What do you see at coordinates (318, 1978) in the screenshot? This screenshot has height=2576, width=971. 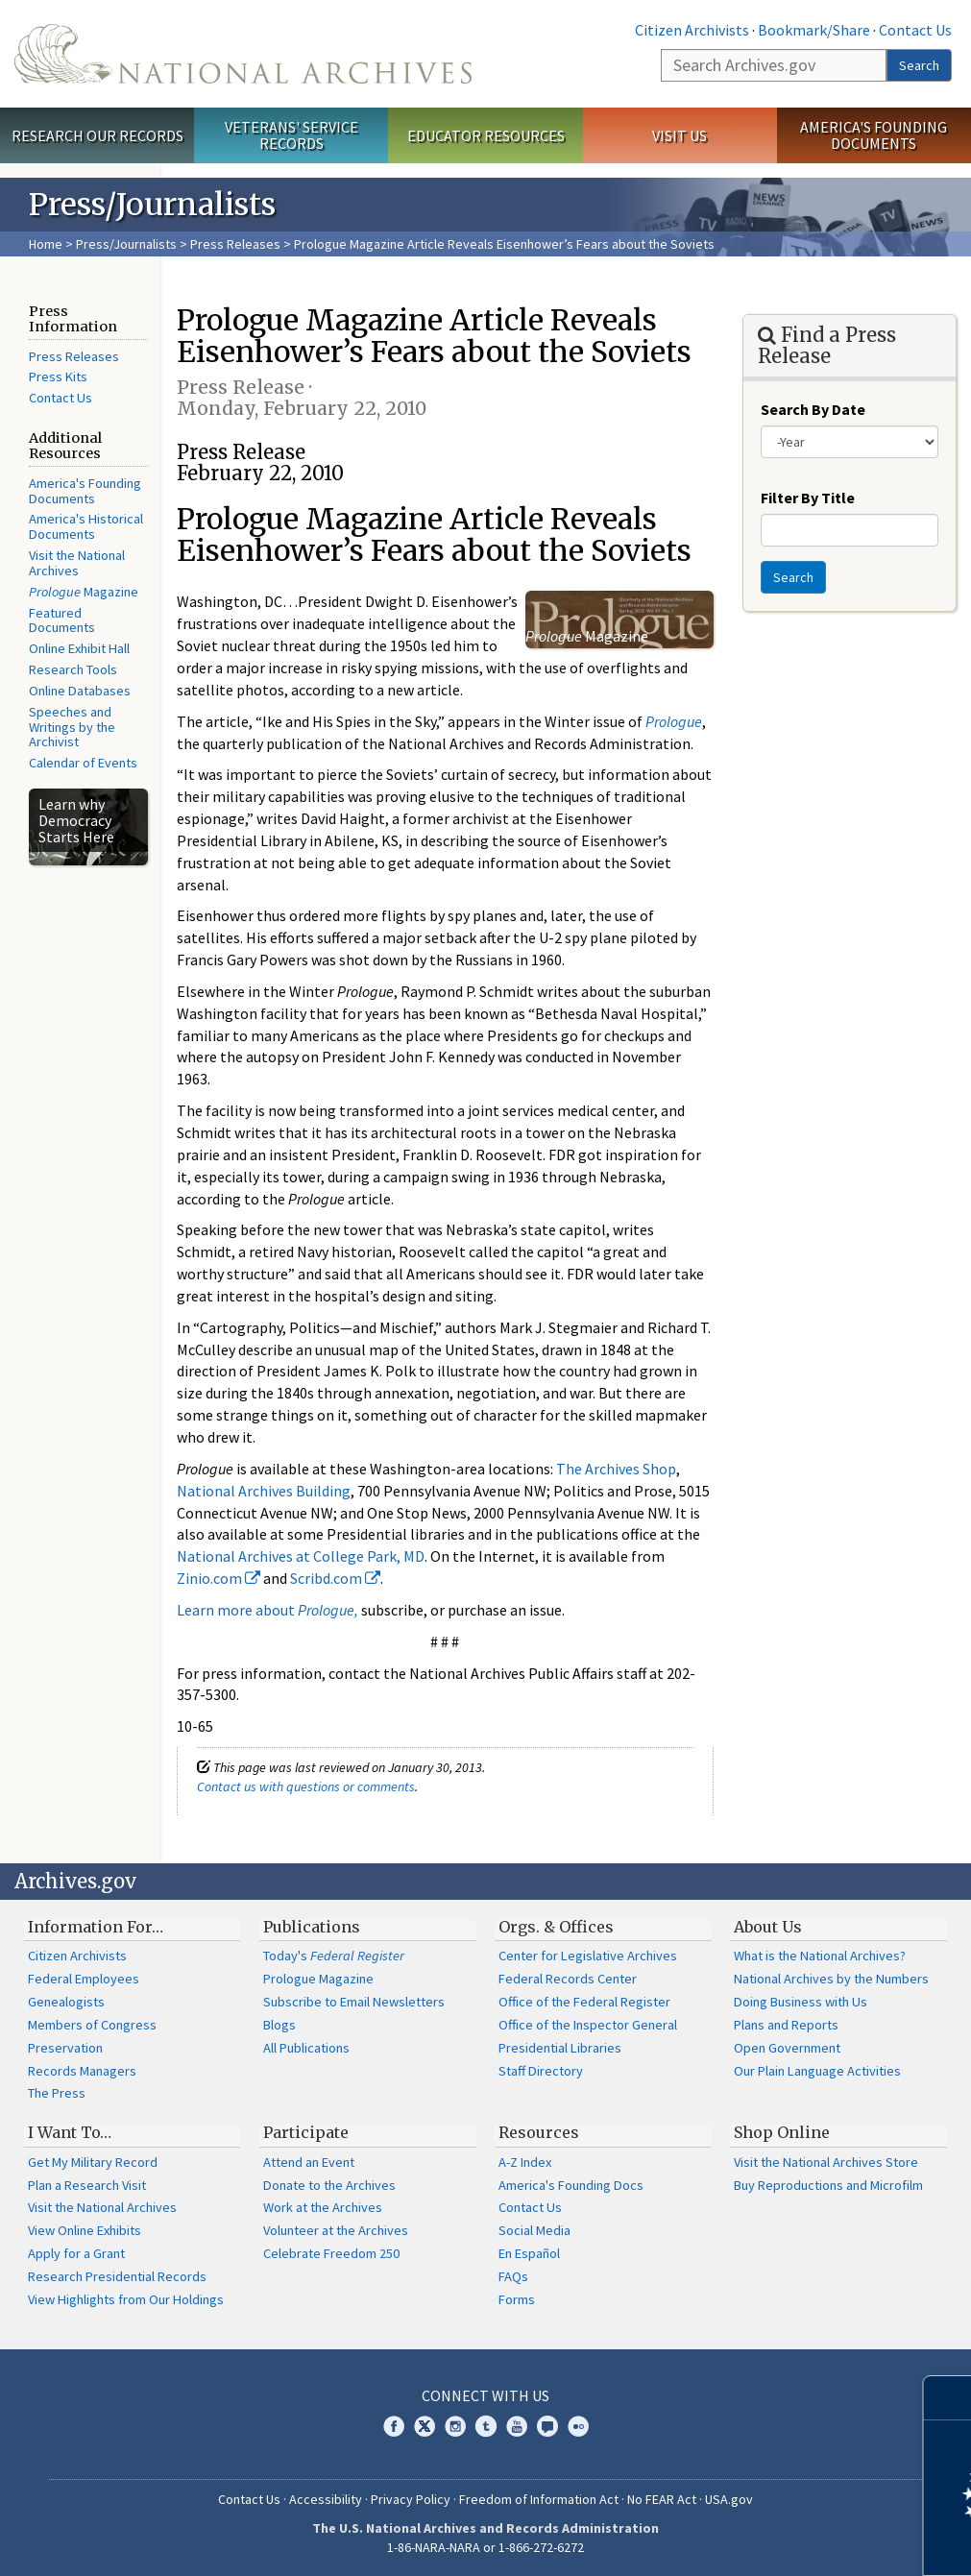 I see `Prologue Magazine` at bounding box center [318, 1978].